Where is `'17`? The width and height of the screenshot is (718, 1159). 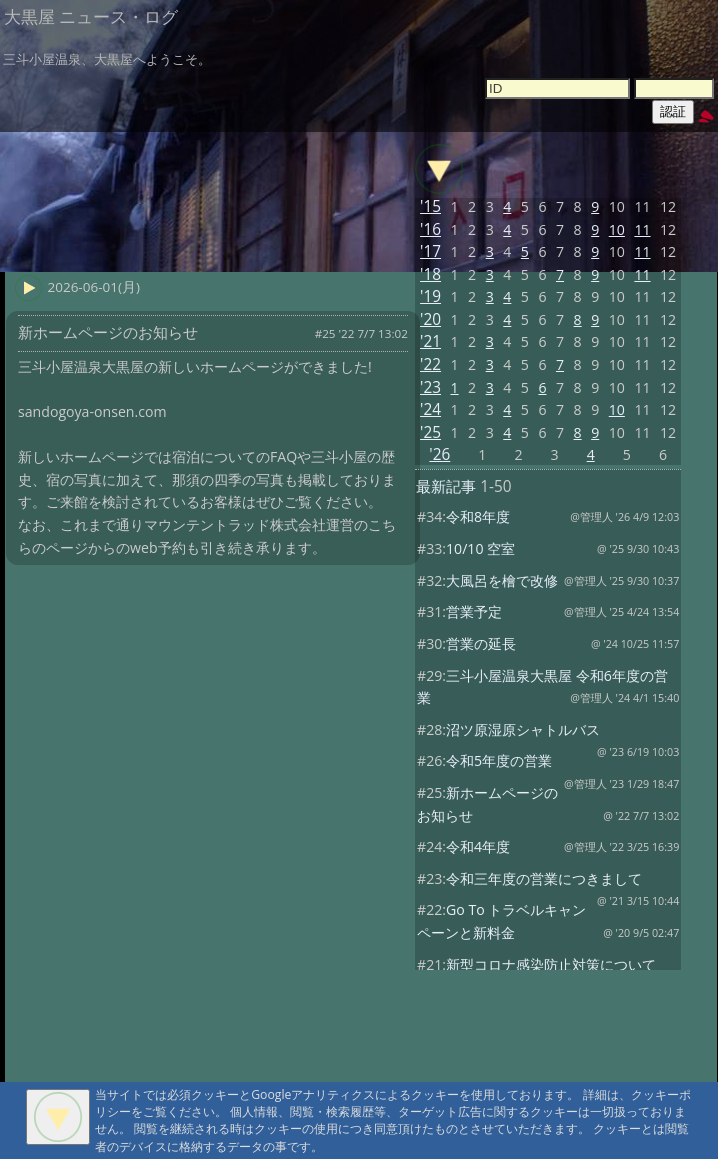
'17 is located at coordinates (430, 251).